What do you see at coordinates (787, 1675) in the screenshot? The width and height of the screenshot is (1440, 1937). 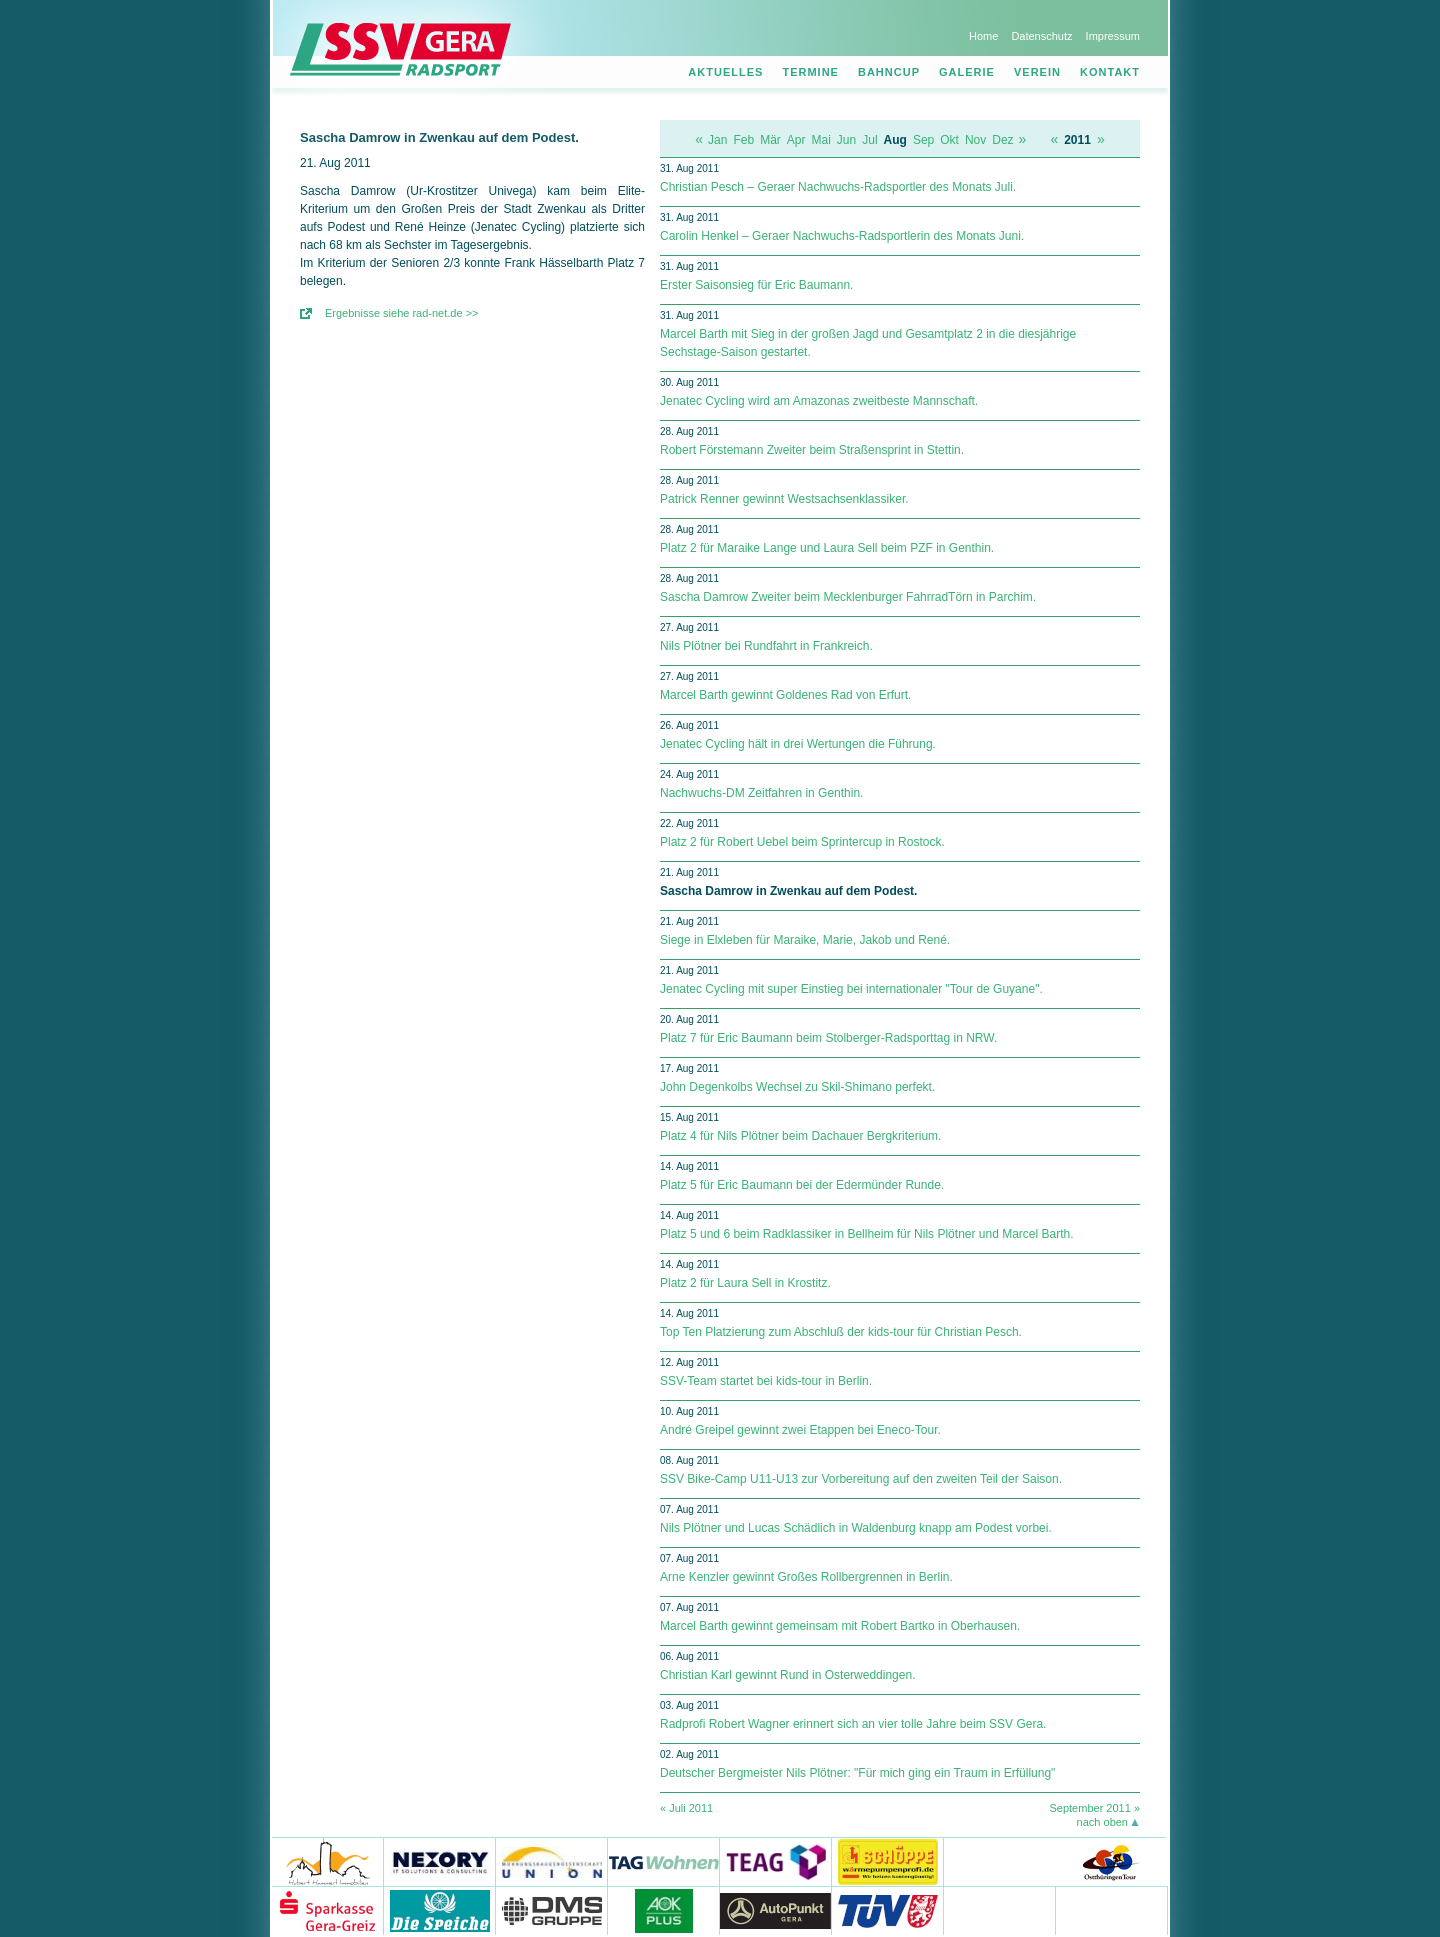 I see `Christian Karl gewinnt Rund in Osterweddingen.` at bounding box center [787, 1675].